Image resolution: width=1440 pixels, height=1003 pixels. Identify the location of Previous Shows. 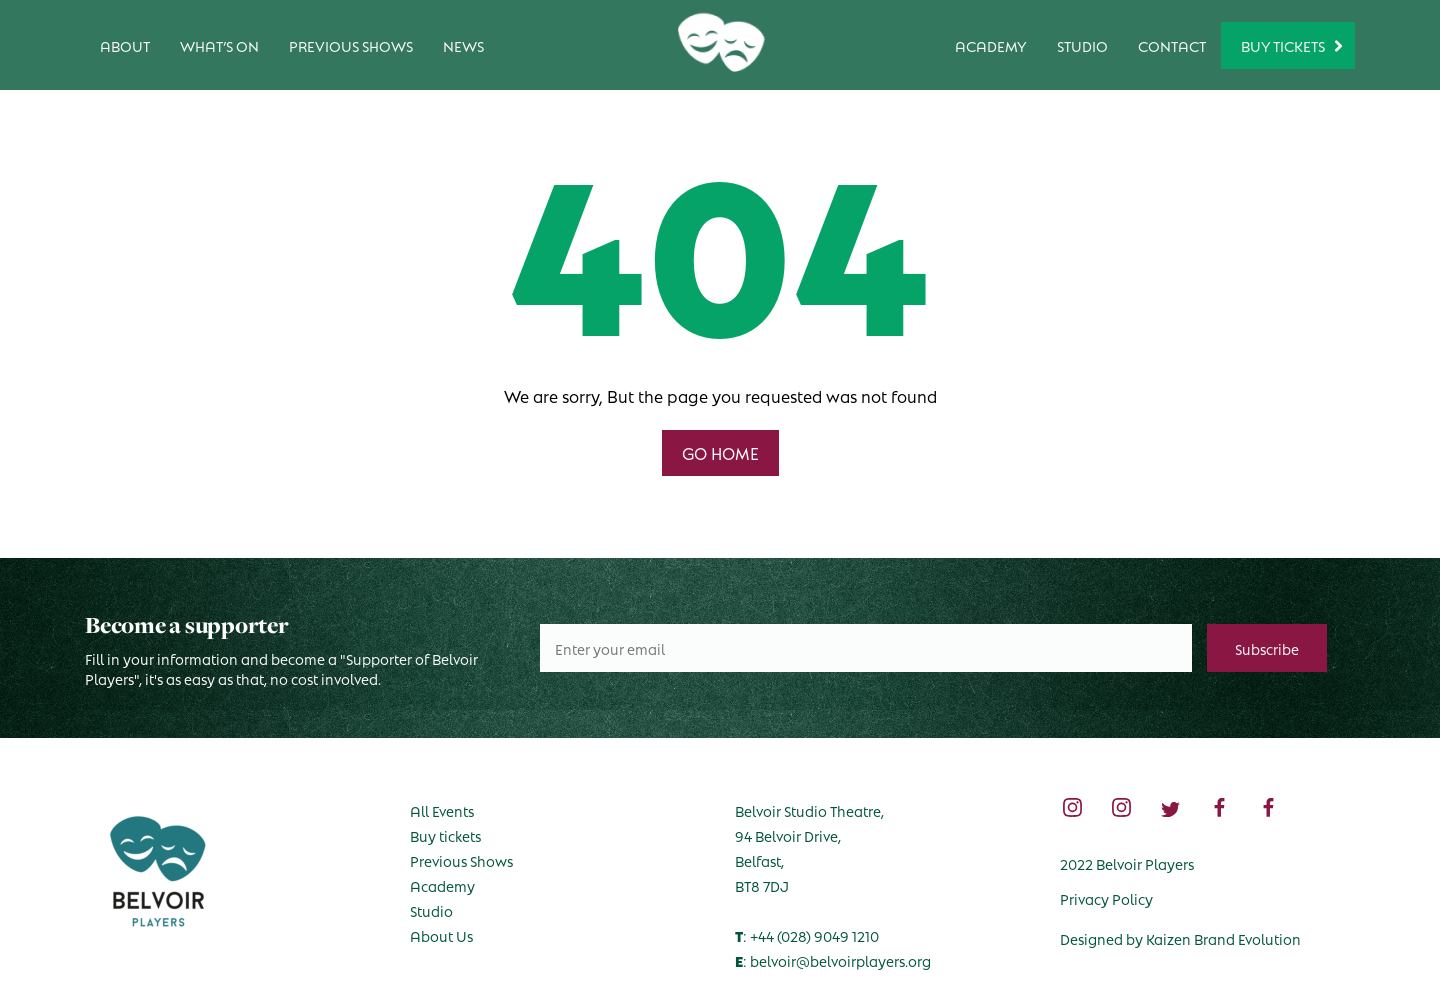
(351, 45).